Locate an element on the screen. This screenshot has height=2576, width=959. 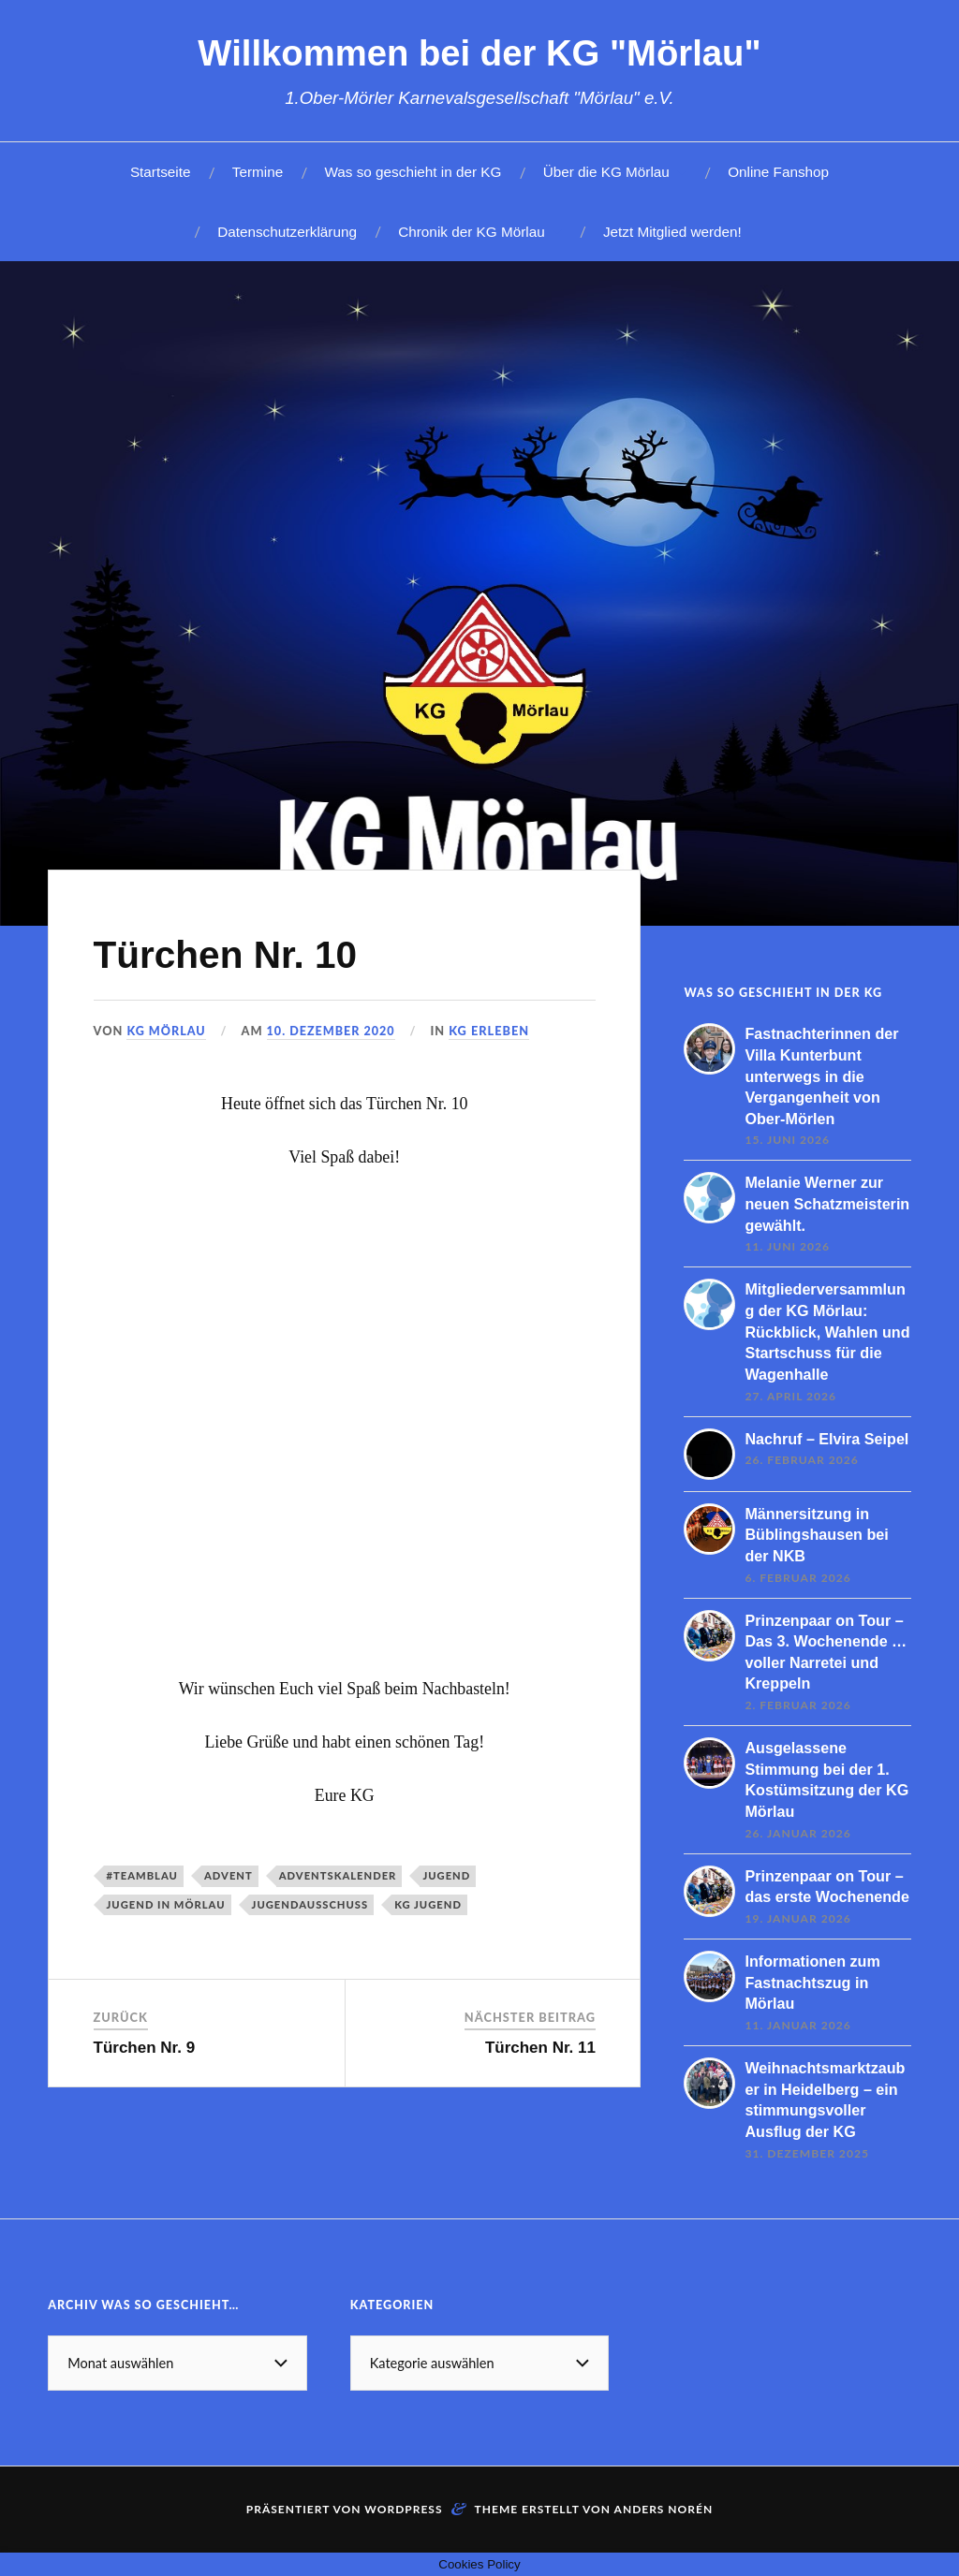
Jugend in Mörlau is located at coordinates (166, 1904).